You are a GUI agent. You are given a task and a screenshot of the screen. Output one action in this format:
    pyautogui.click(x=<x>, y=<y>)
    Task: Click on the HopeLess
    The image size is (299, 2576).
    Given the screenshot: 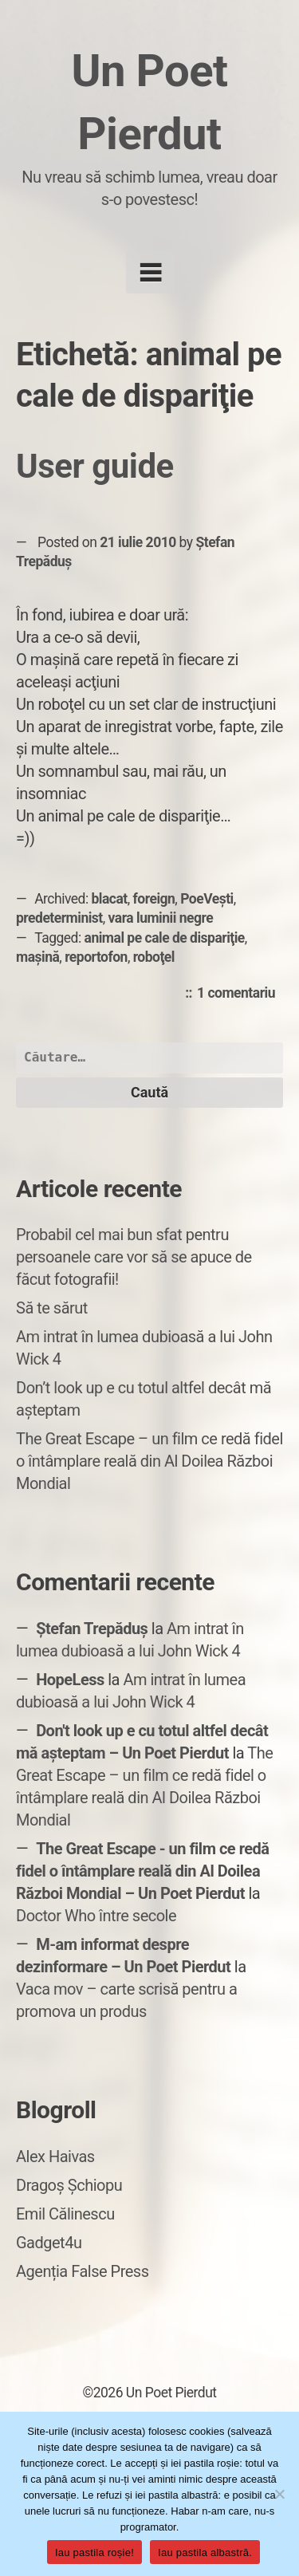 What is the action you would take?
    pyautogui.click(x=70, y=1679)
    